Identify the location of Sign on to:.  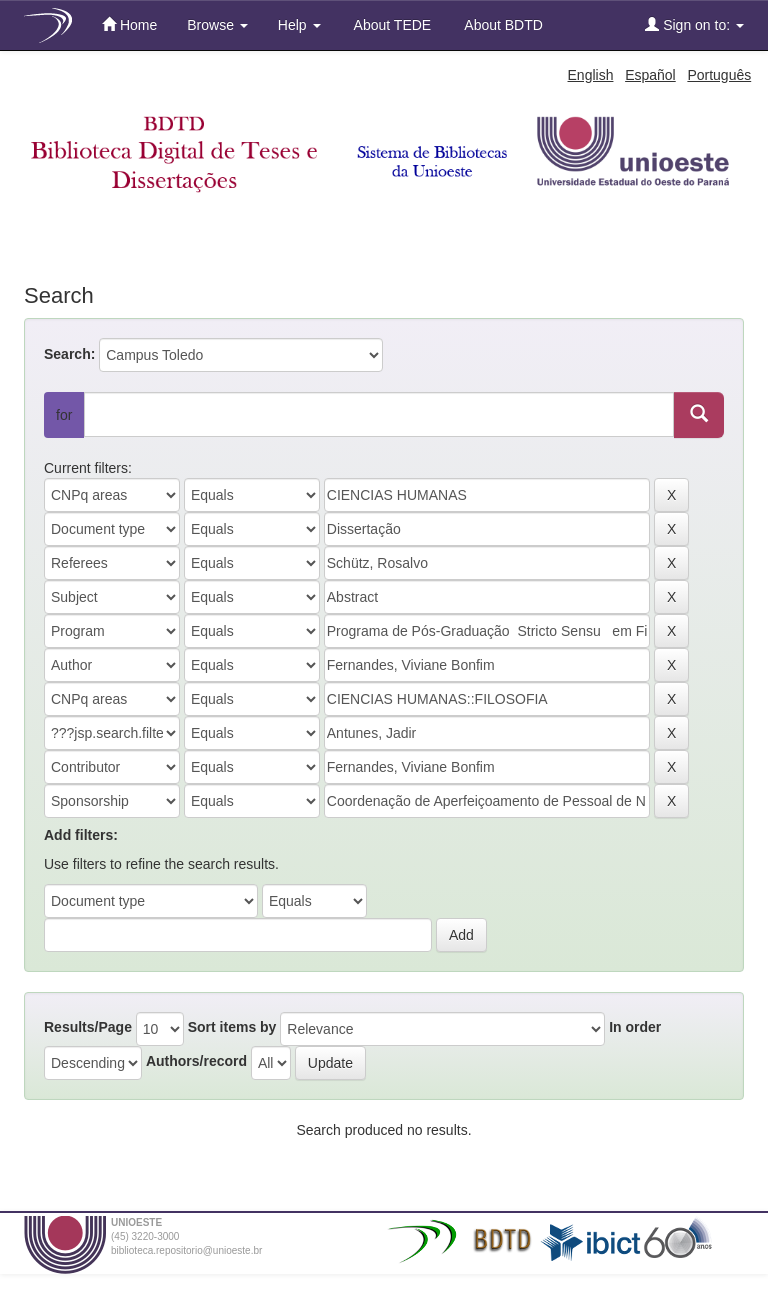
(694, 24).